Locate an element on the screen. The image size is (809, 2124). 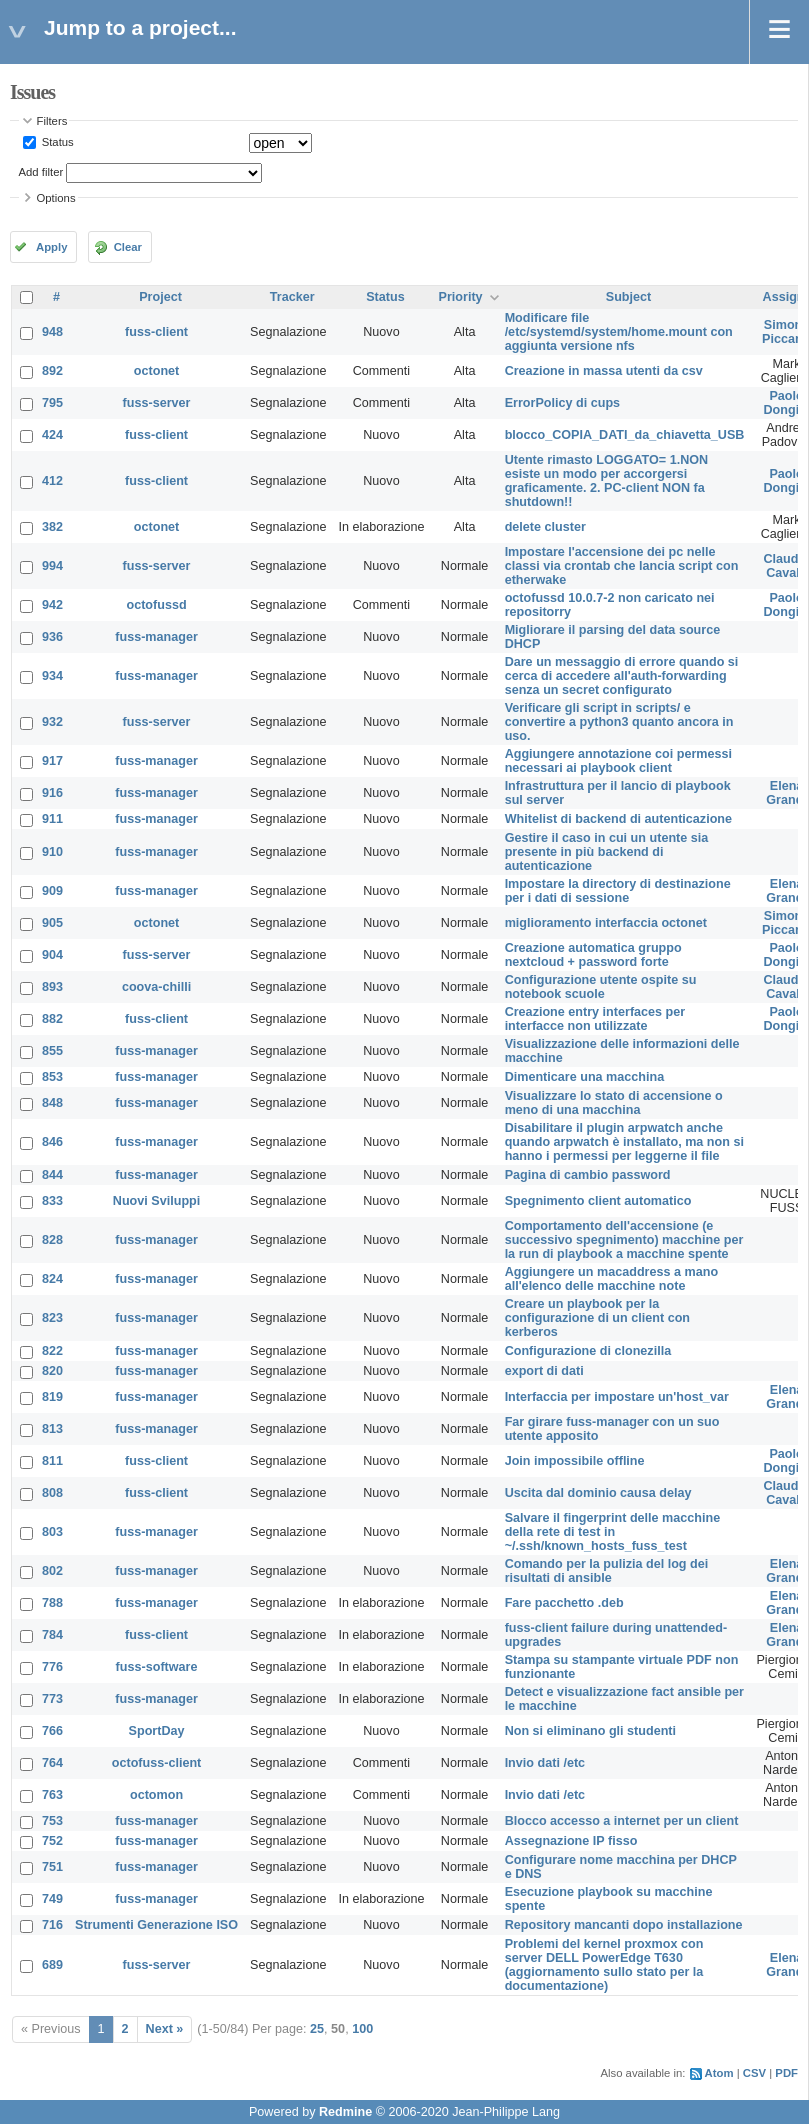
917 is located at coordinates (52, 761).